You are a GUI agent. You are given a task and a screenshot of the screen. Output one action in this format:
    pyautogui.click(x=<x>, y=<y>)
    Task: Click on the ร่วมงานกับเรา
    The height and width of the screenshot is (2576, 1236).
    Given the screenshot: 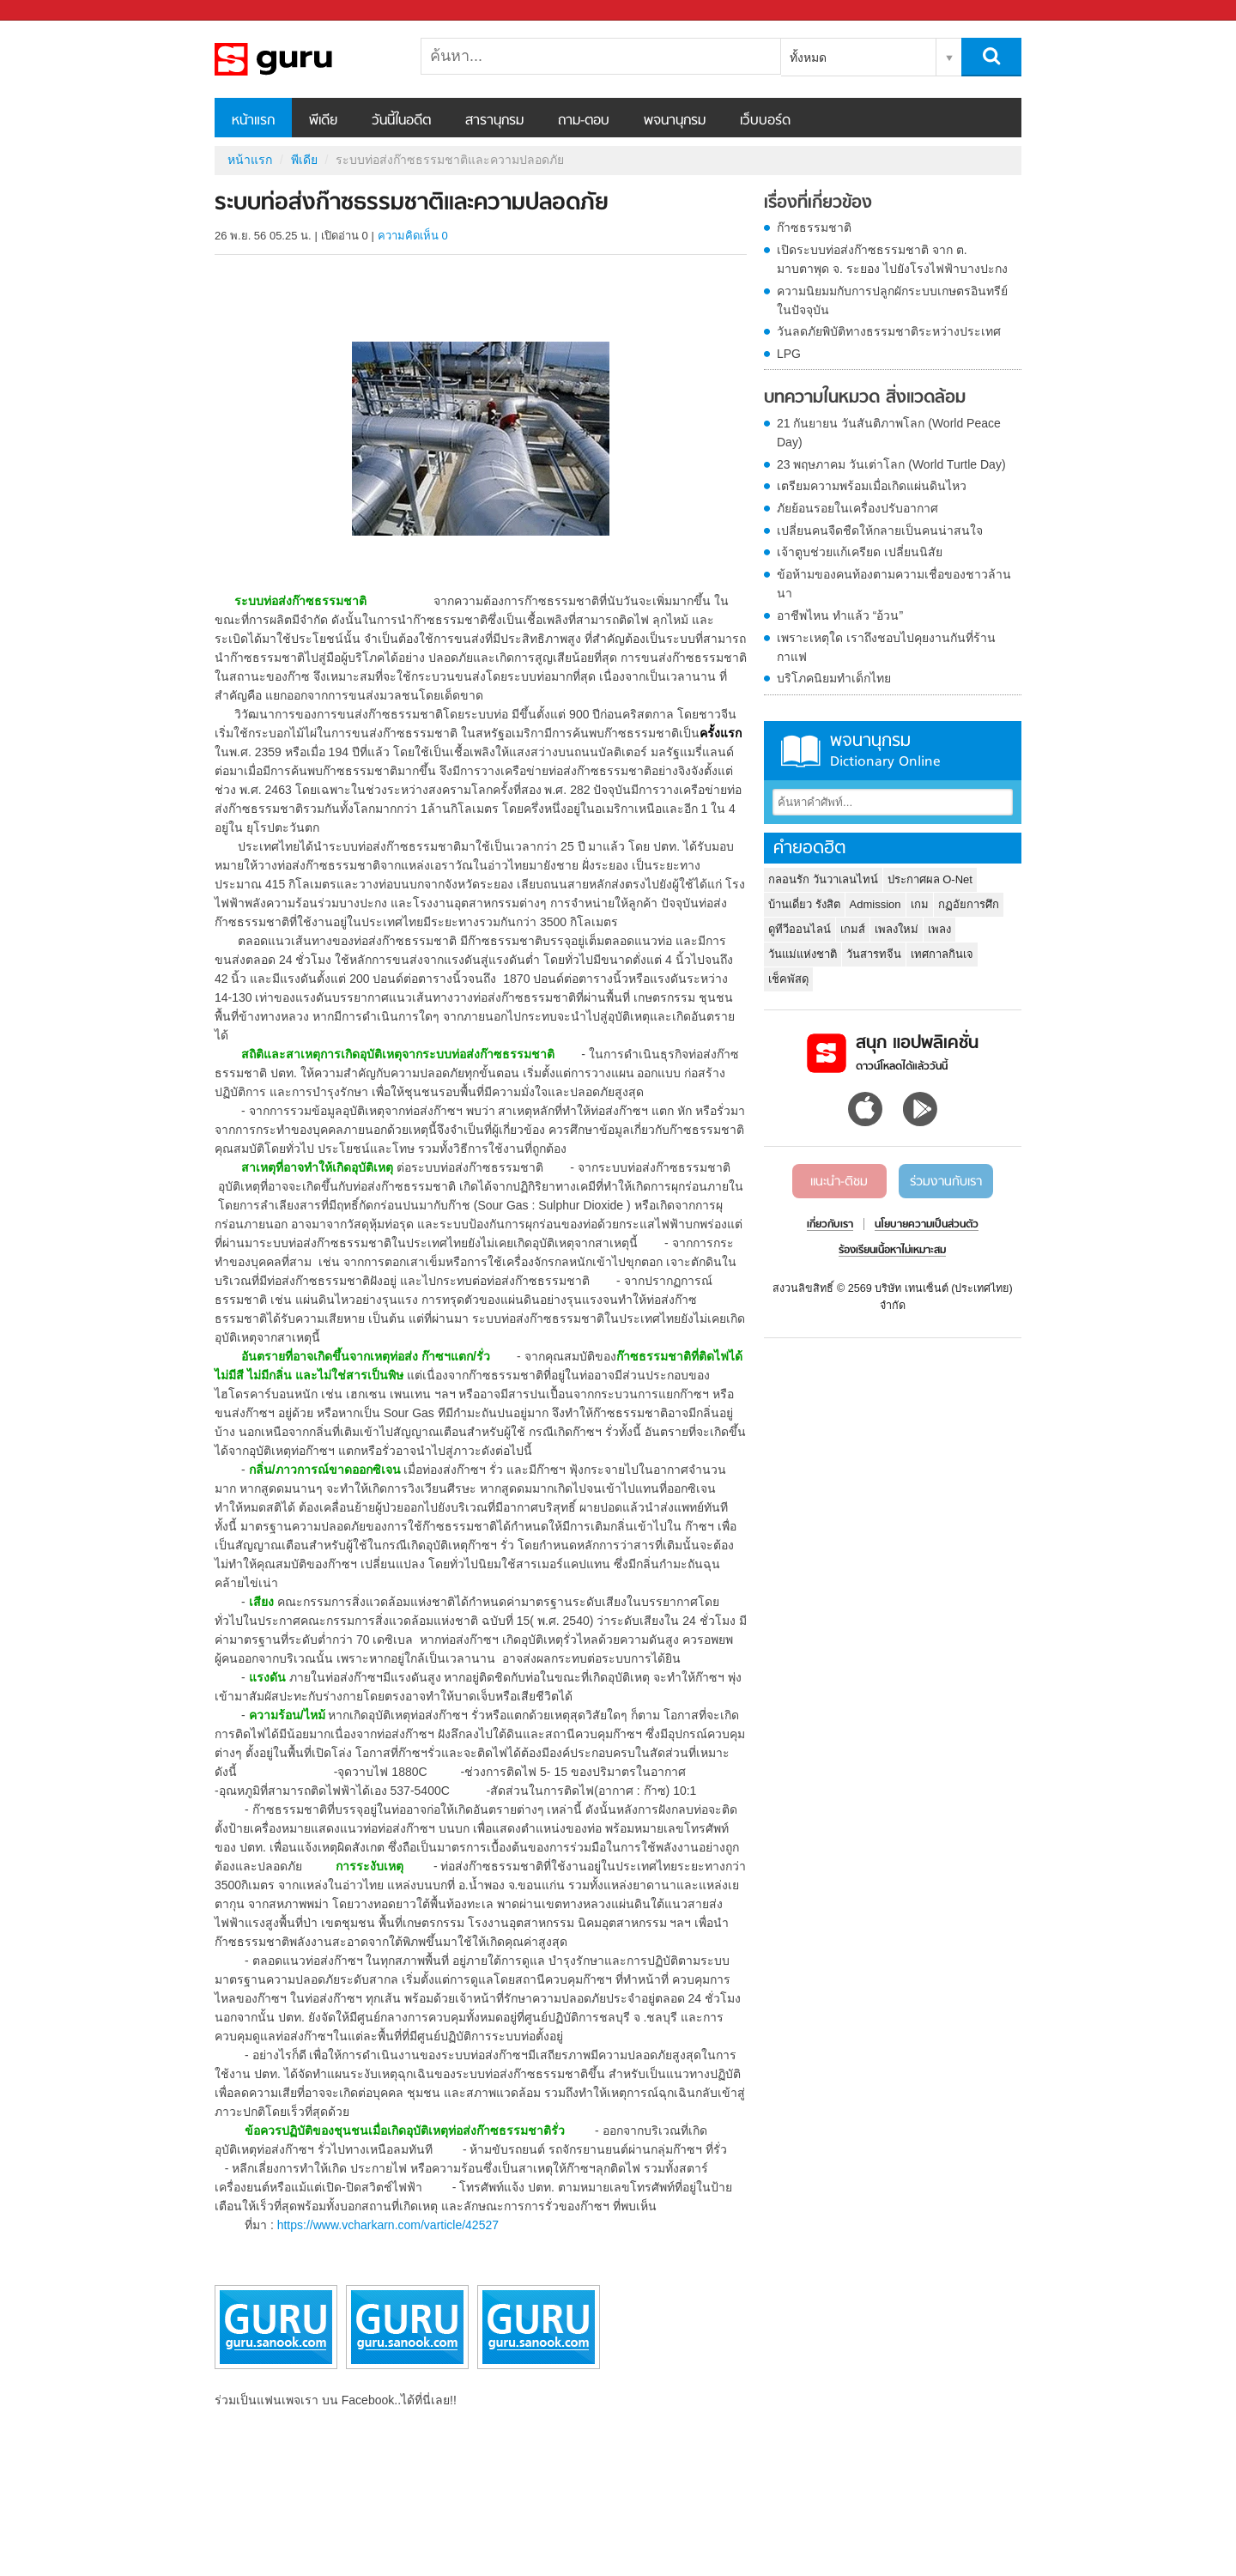 What is the action you would take?
    pyautogui.click(x=946, y=1182)
    